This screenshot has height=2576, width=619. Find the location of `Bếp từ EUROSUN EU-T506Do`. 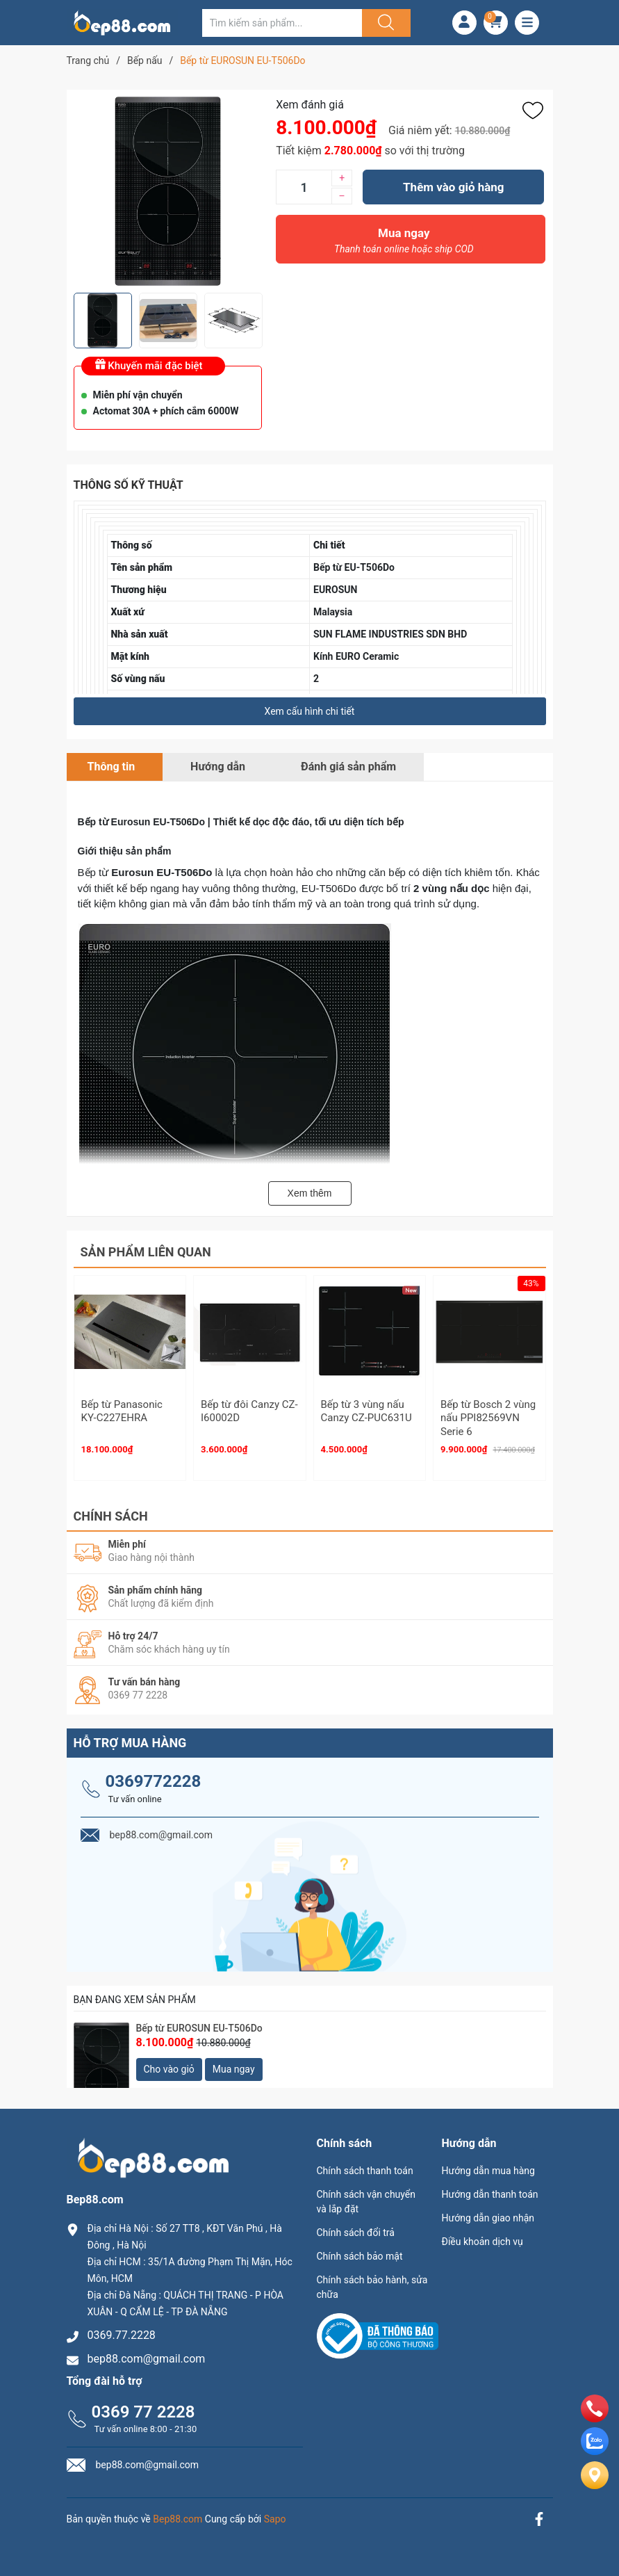

Bếp từ EUROSUN EU-T506Do is located at coordinates (199, 2021).